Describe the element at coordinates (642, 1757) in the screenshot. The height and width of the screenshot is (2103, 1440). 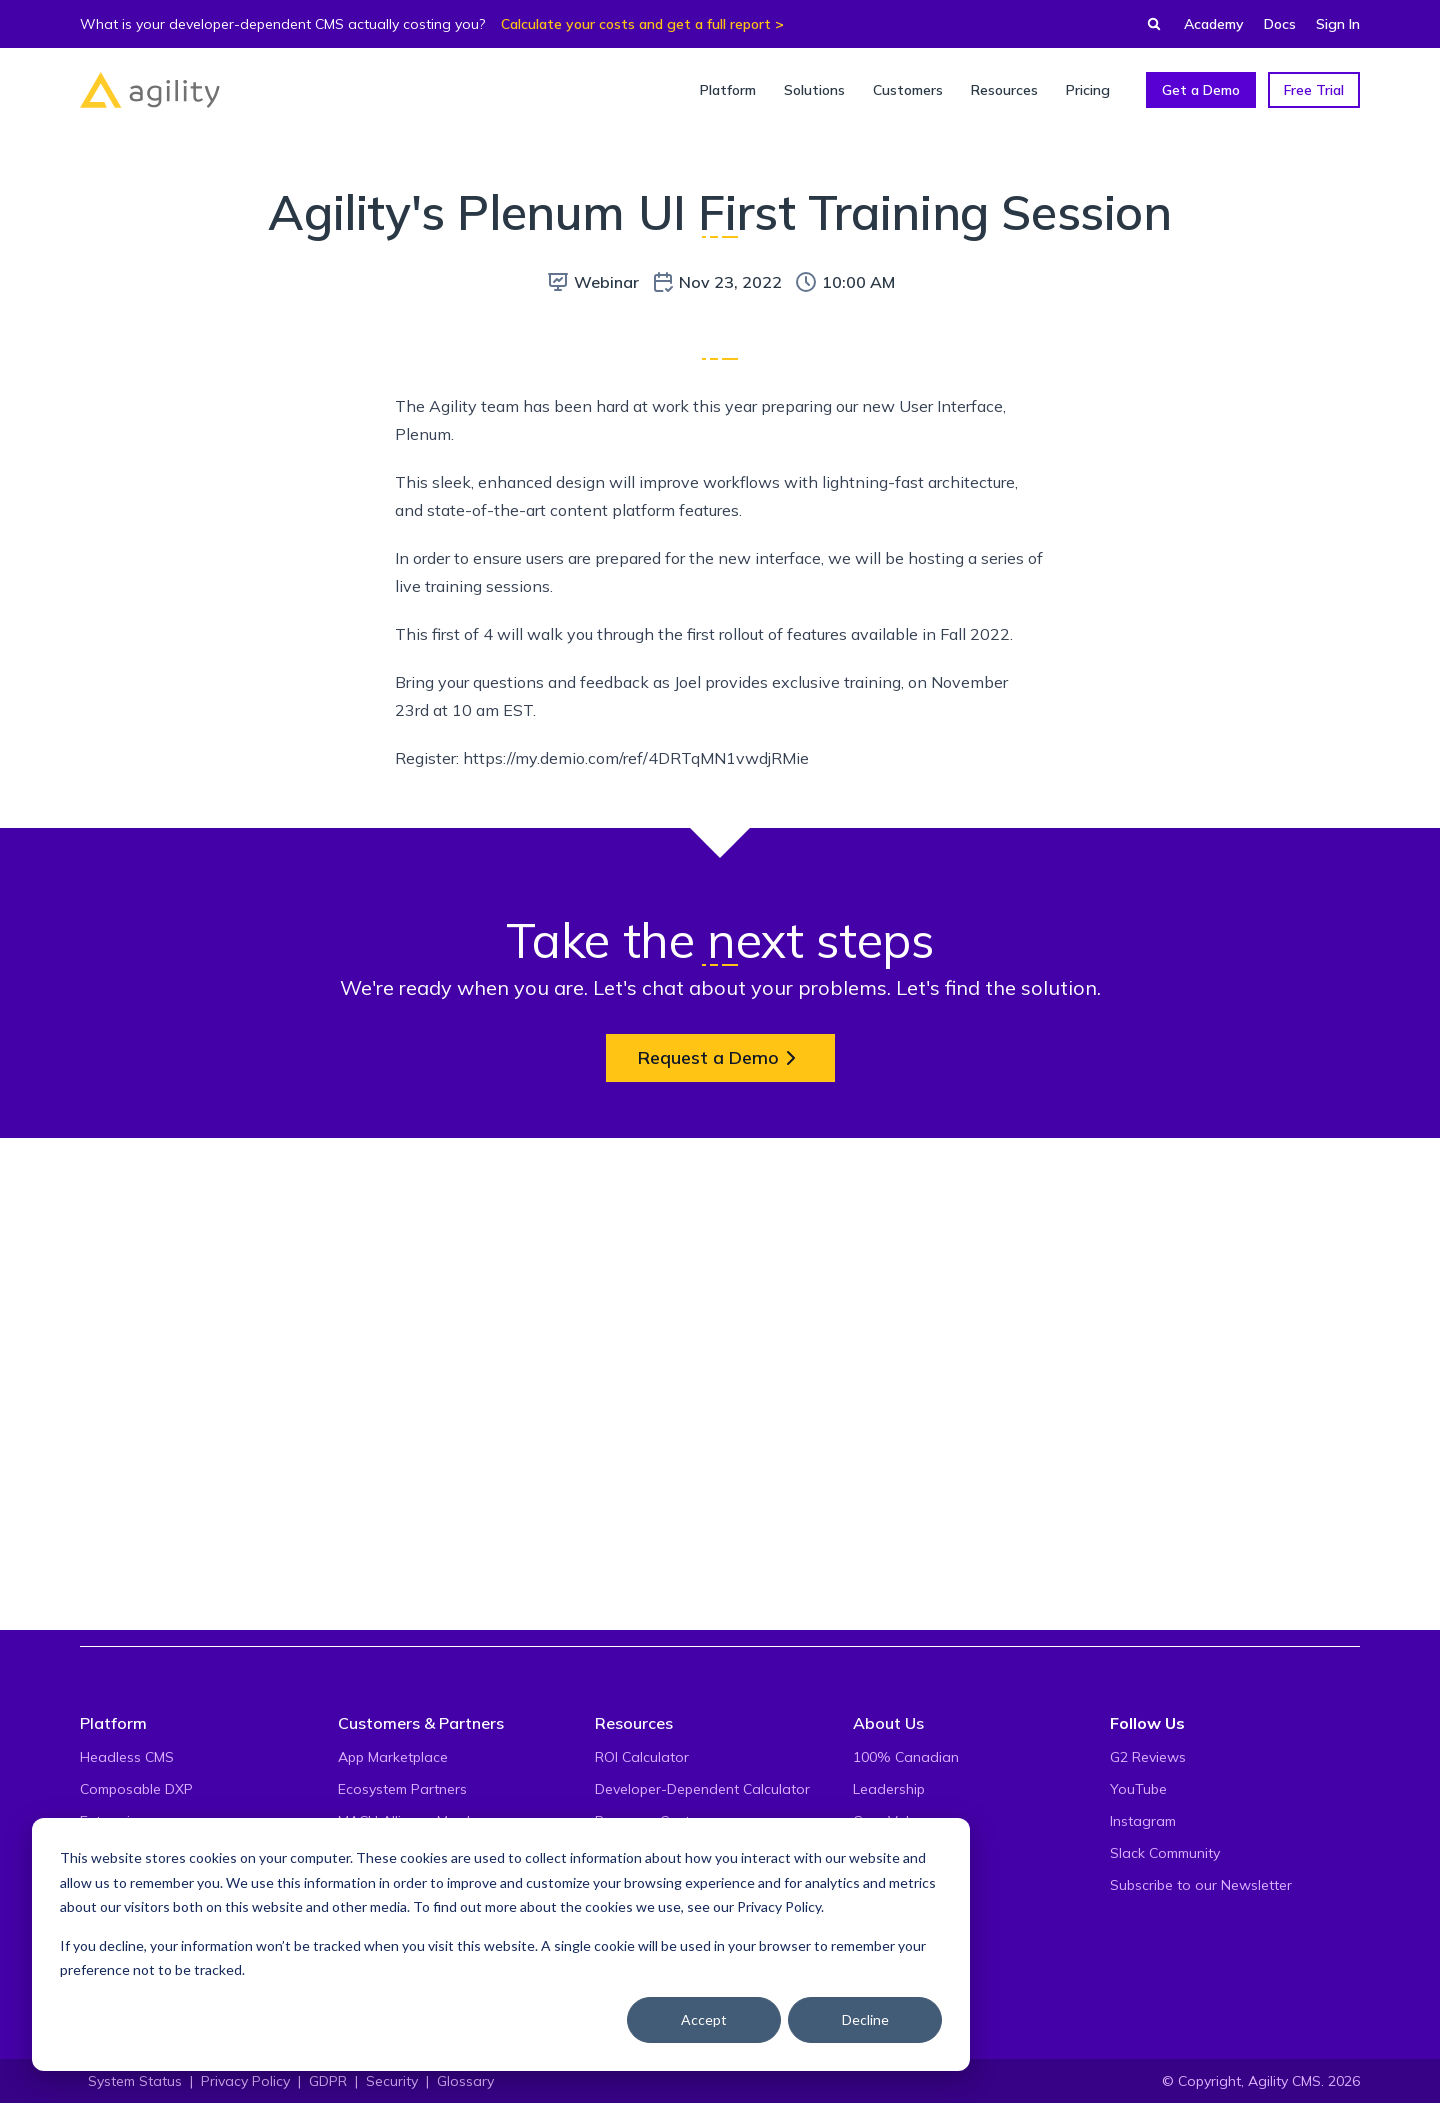
I see `ROI Calculator` at that location.